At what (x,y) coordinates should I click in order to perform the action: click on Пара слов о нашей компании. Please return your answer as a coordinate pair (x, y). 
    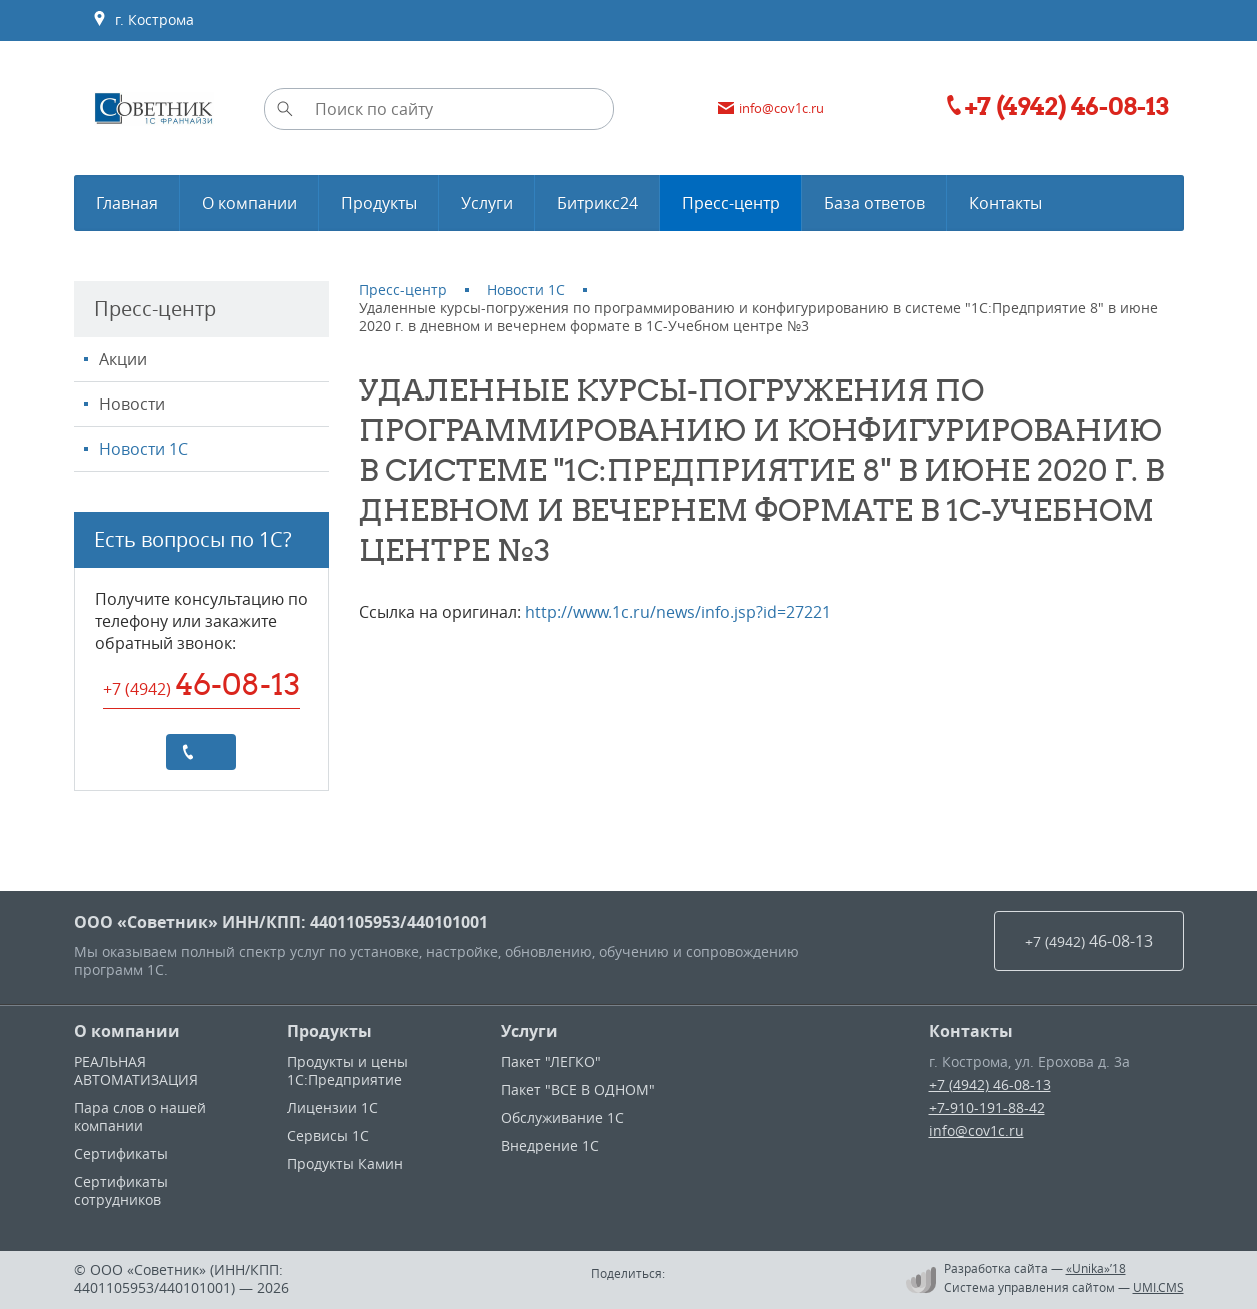
    Looking at the image, I should click on (140, 1116).